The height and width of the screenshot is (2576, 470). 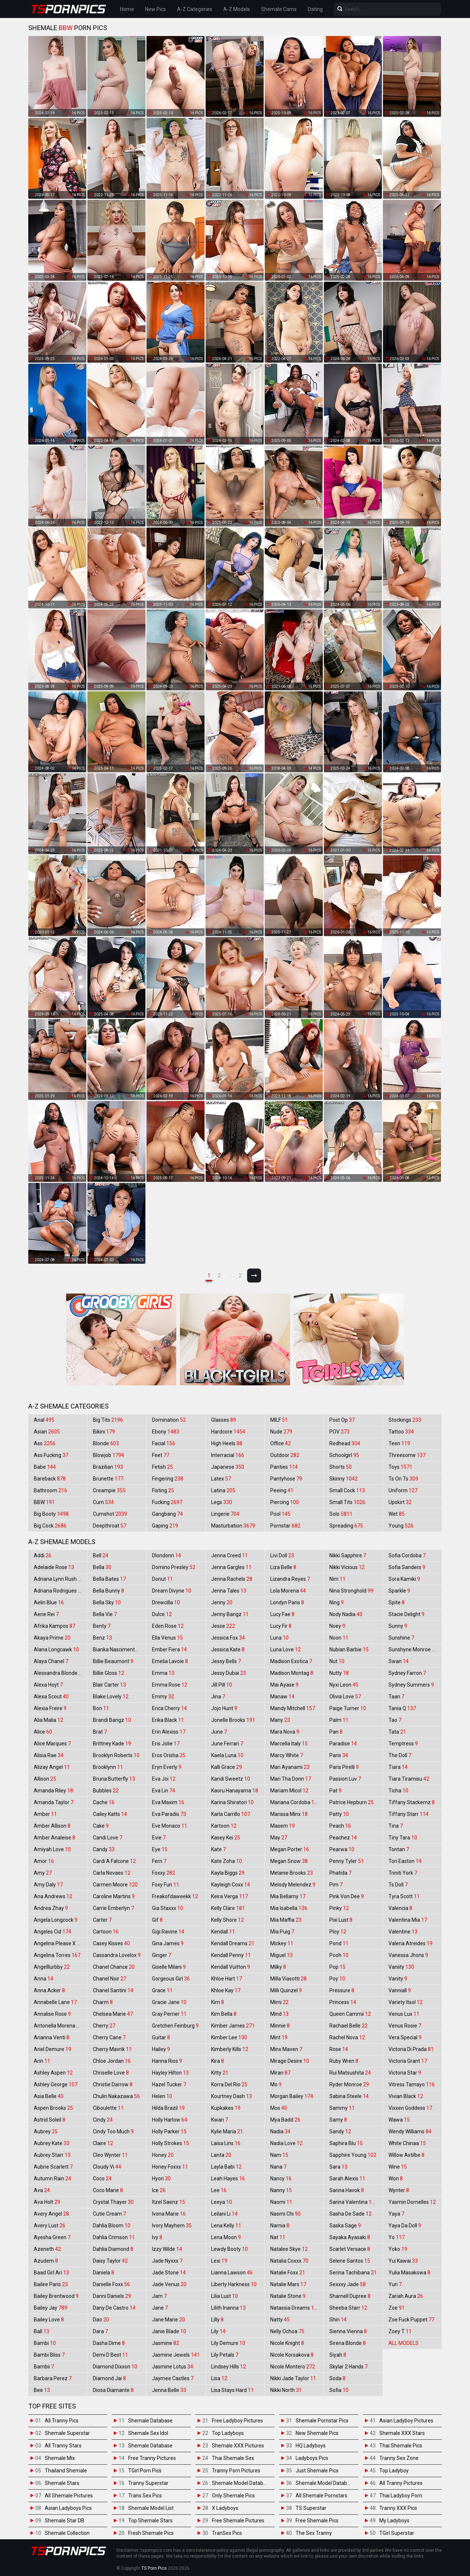 What do you see at coordinates (221, 1685) in the screenshot?
I see `Jill Pill` at bounding box center [221, 1685].